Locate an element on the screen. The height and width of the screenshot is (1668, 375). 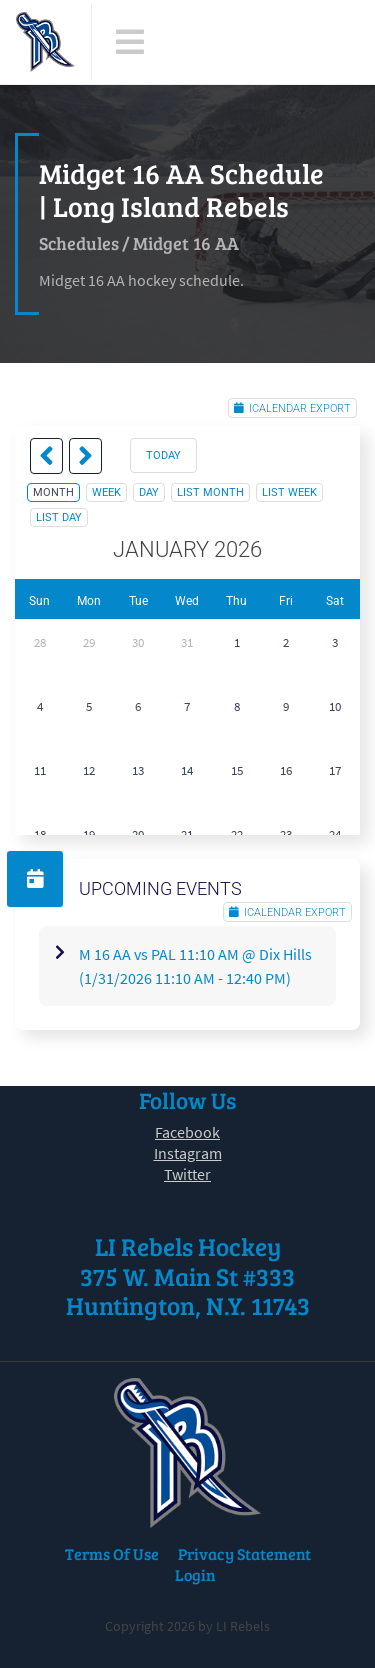
Login is located at coordinates (195, 1574).